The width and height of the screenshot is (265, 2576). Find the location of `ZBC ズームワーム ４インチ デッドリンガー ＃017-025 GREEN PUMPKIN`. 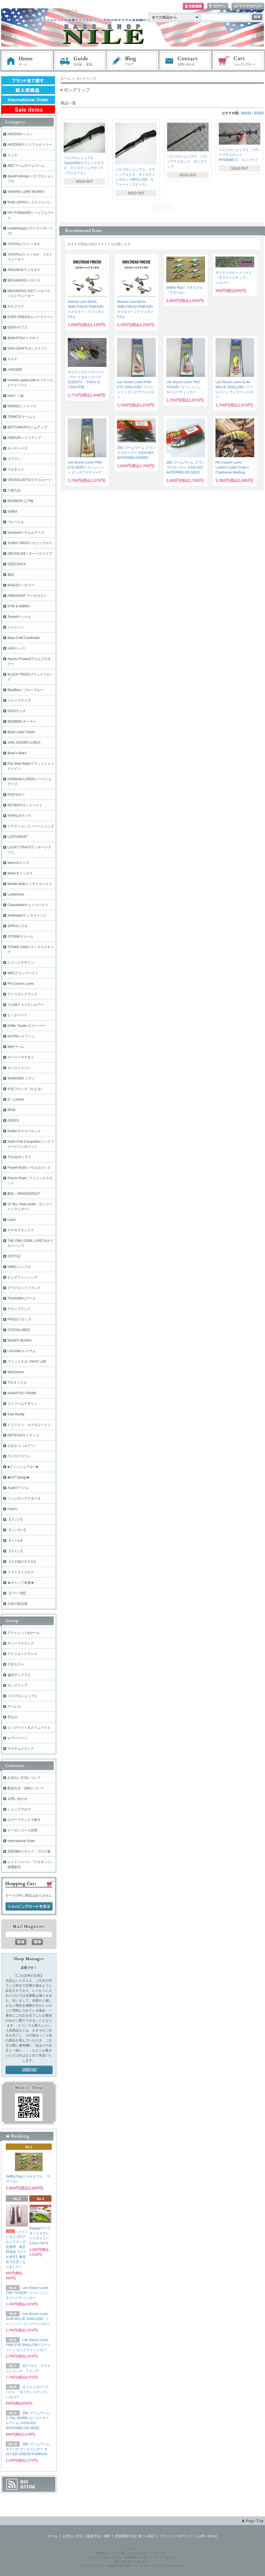

ZBC ズームワーム ４インチ デッドリンガー ＃017-025 GREEN PUMPKIN is located at coordinates (28, 2449).